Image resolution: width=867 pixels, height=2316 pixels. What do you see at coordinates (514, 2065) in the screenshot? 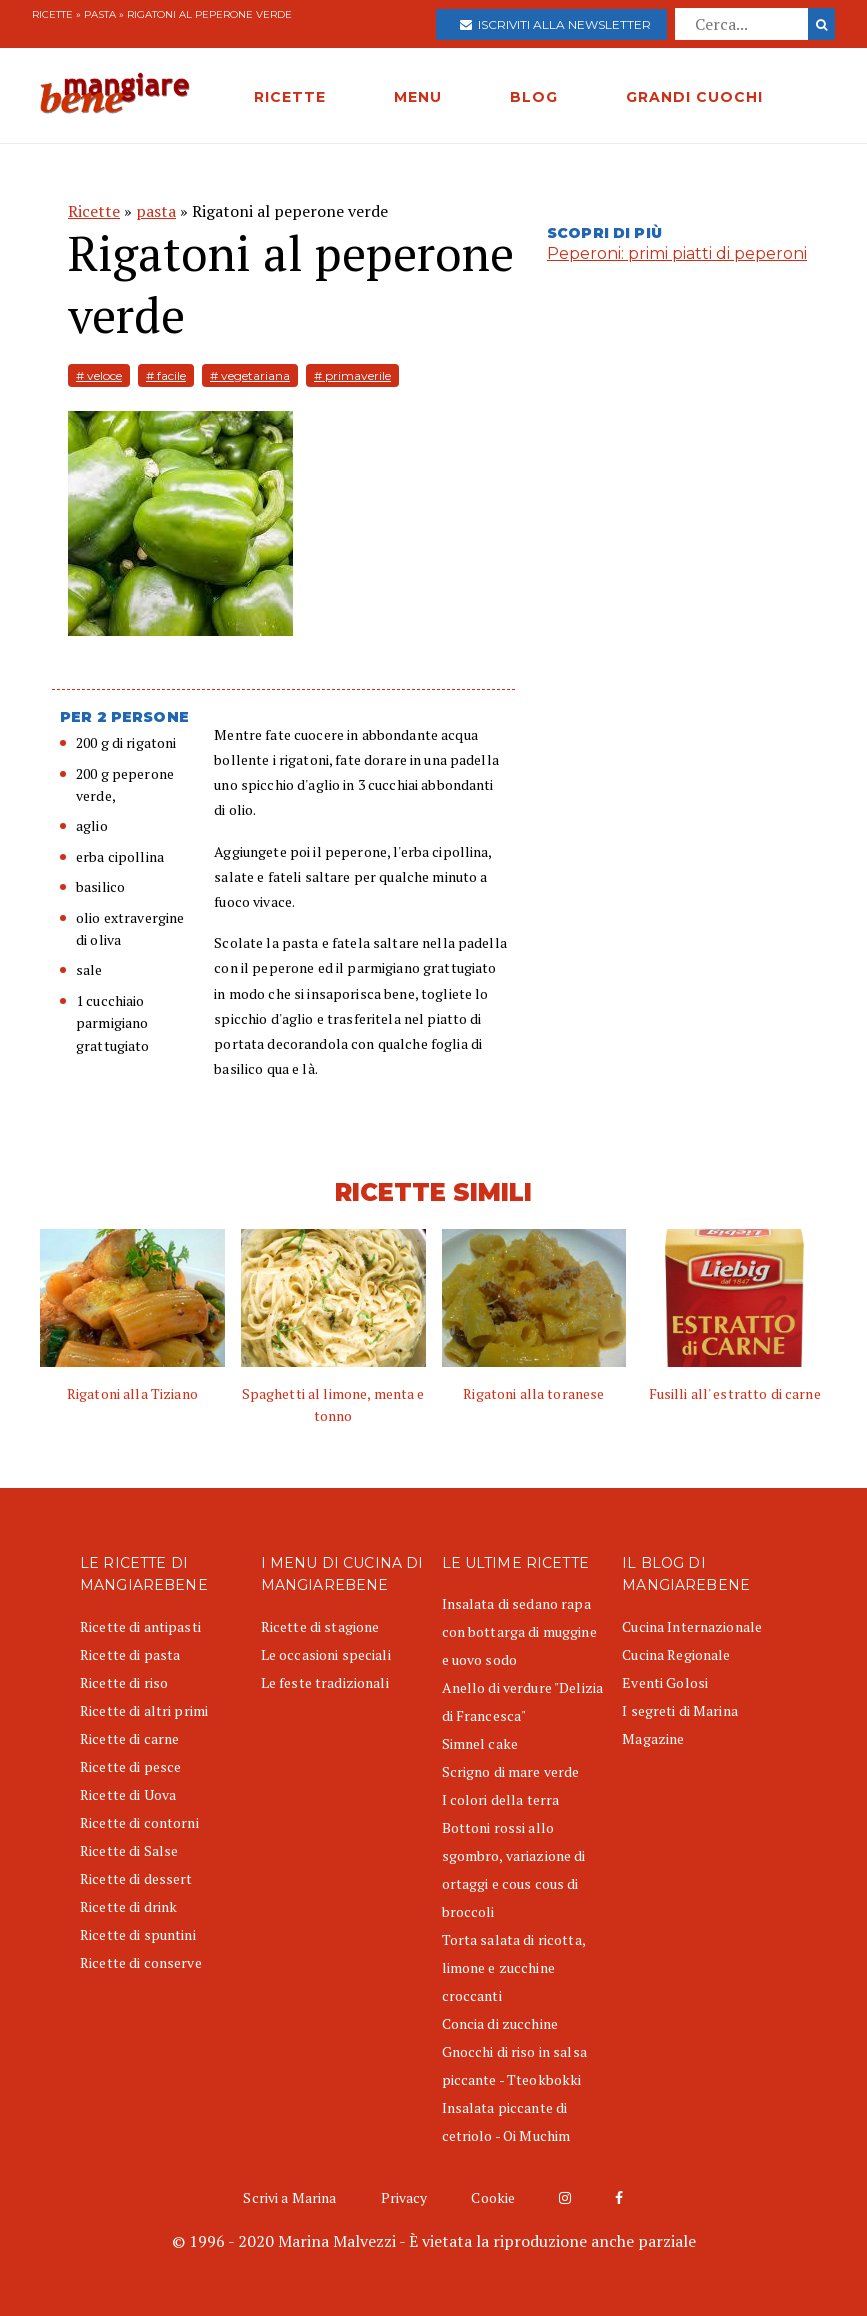
I see `Gnocchi di riso in salsa piccante - Tteokbokki` at bounding box center [514, 2065].